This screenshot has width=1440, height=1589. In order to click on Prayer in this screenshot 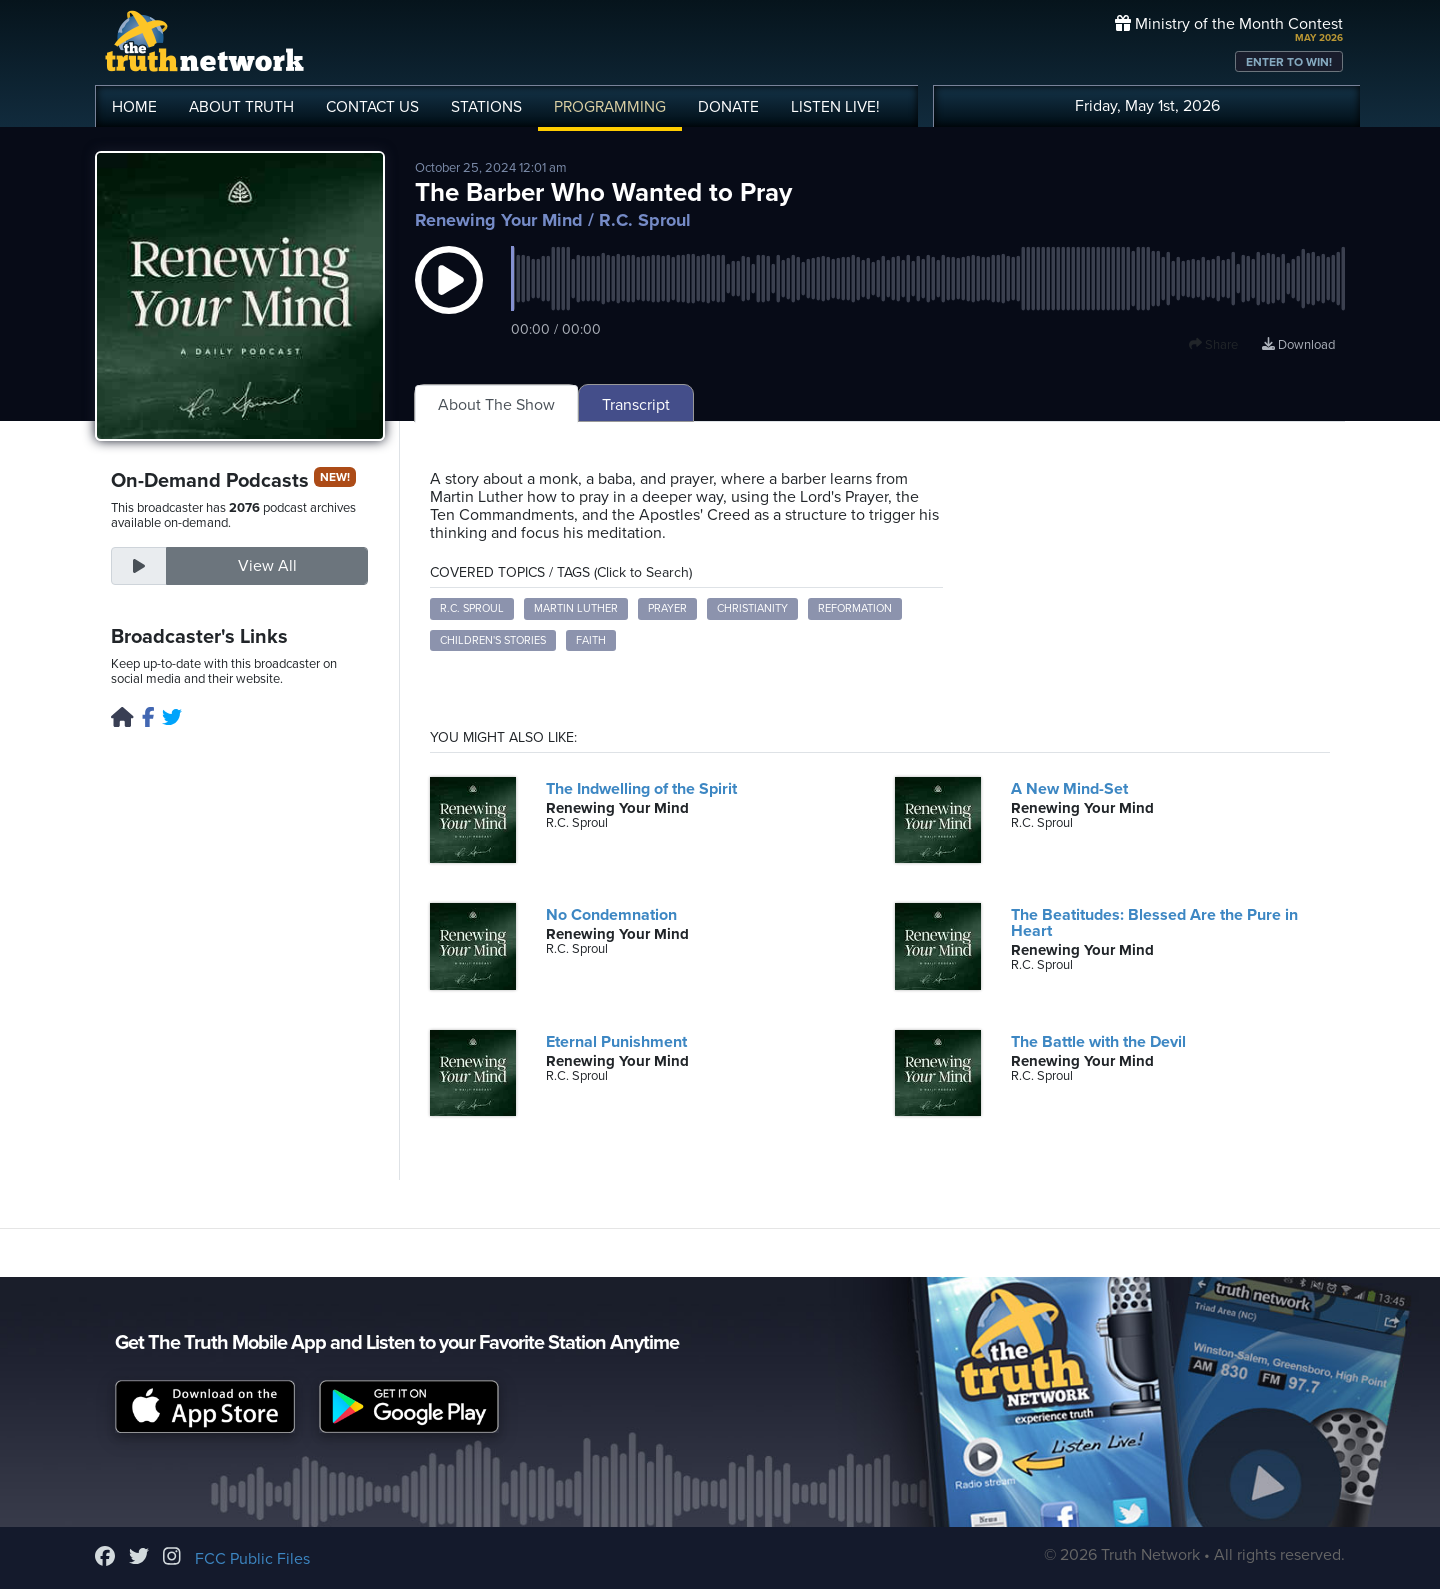, I will do `click(667, 608)`.